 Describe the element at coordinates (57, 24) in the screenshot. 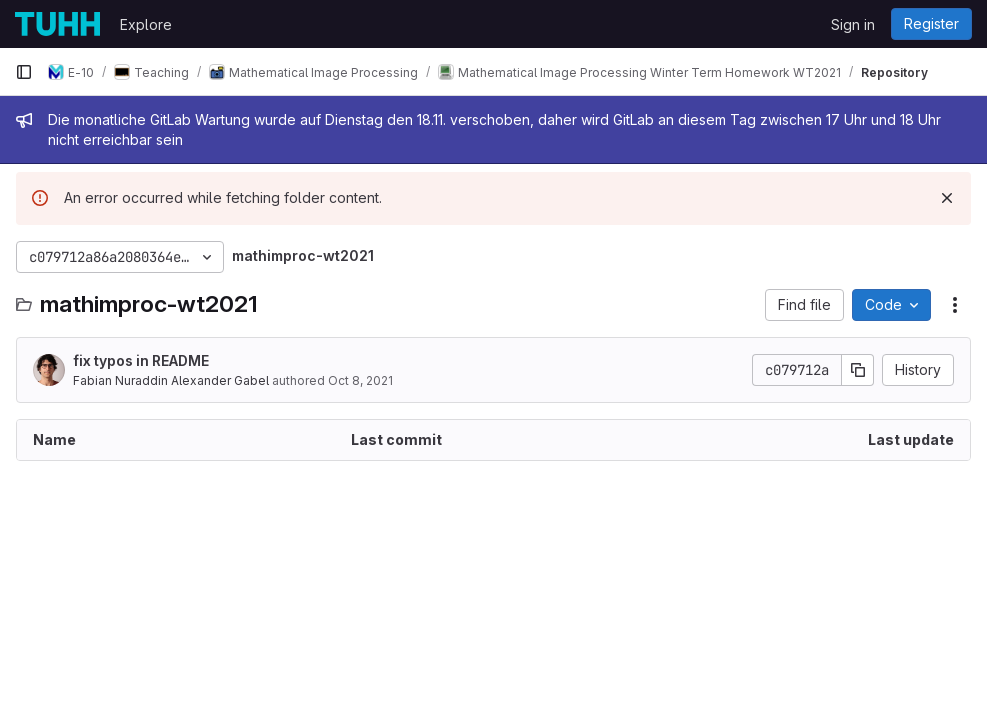

I see `[Homepage]` at that location.